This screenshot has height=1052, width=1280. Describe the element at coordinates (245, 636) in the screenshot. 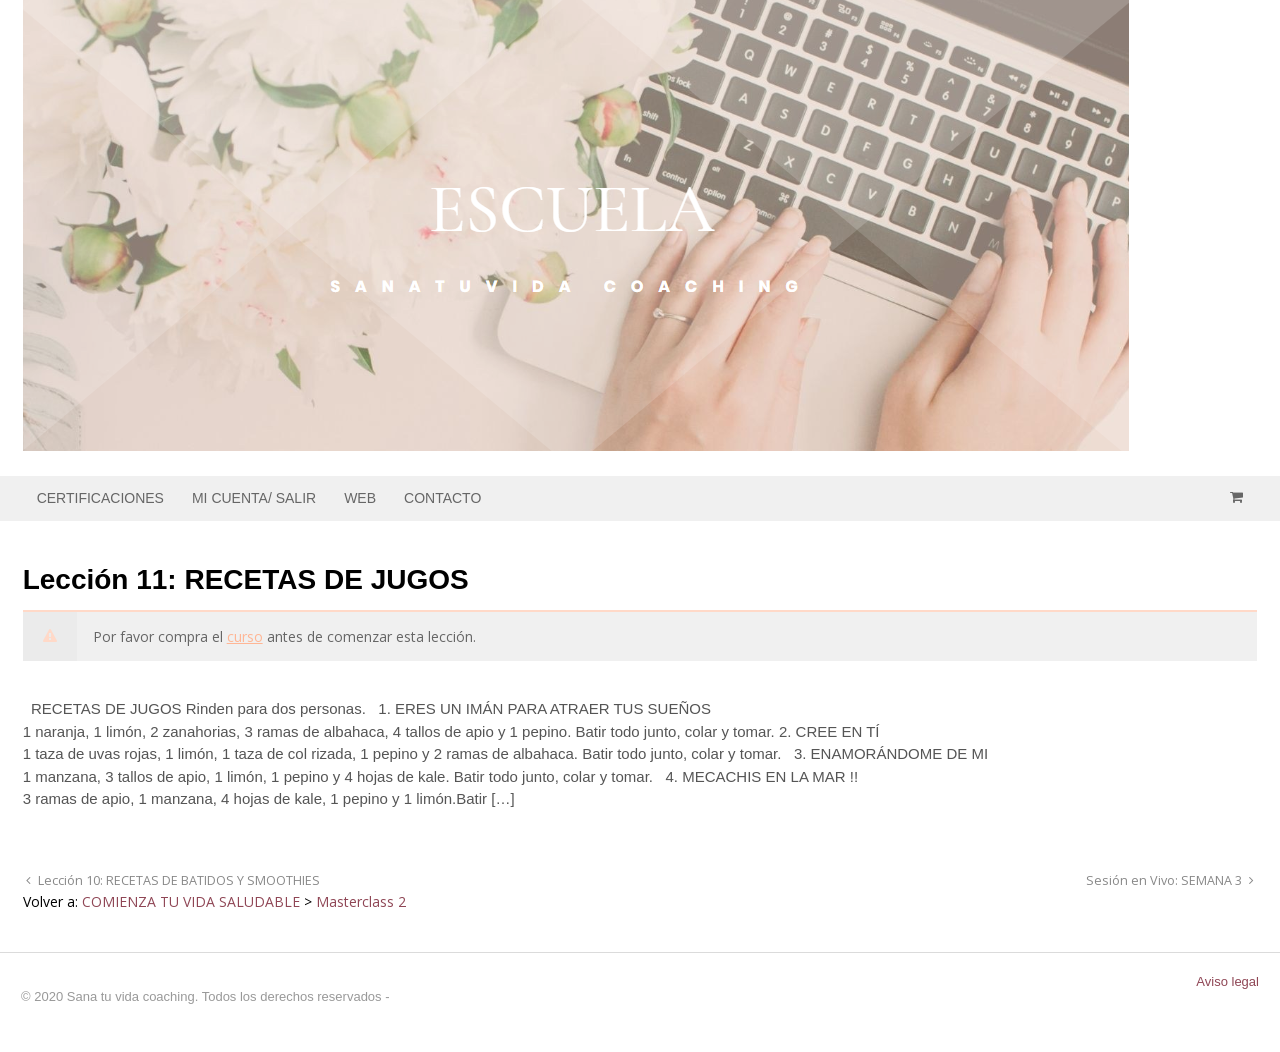

I see `curso` at that location.